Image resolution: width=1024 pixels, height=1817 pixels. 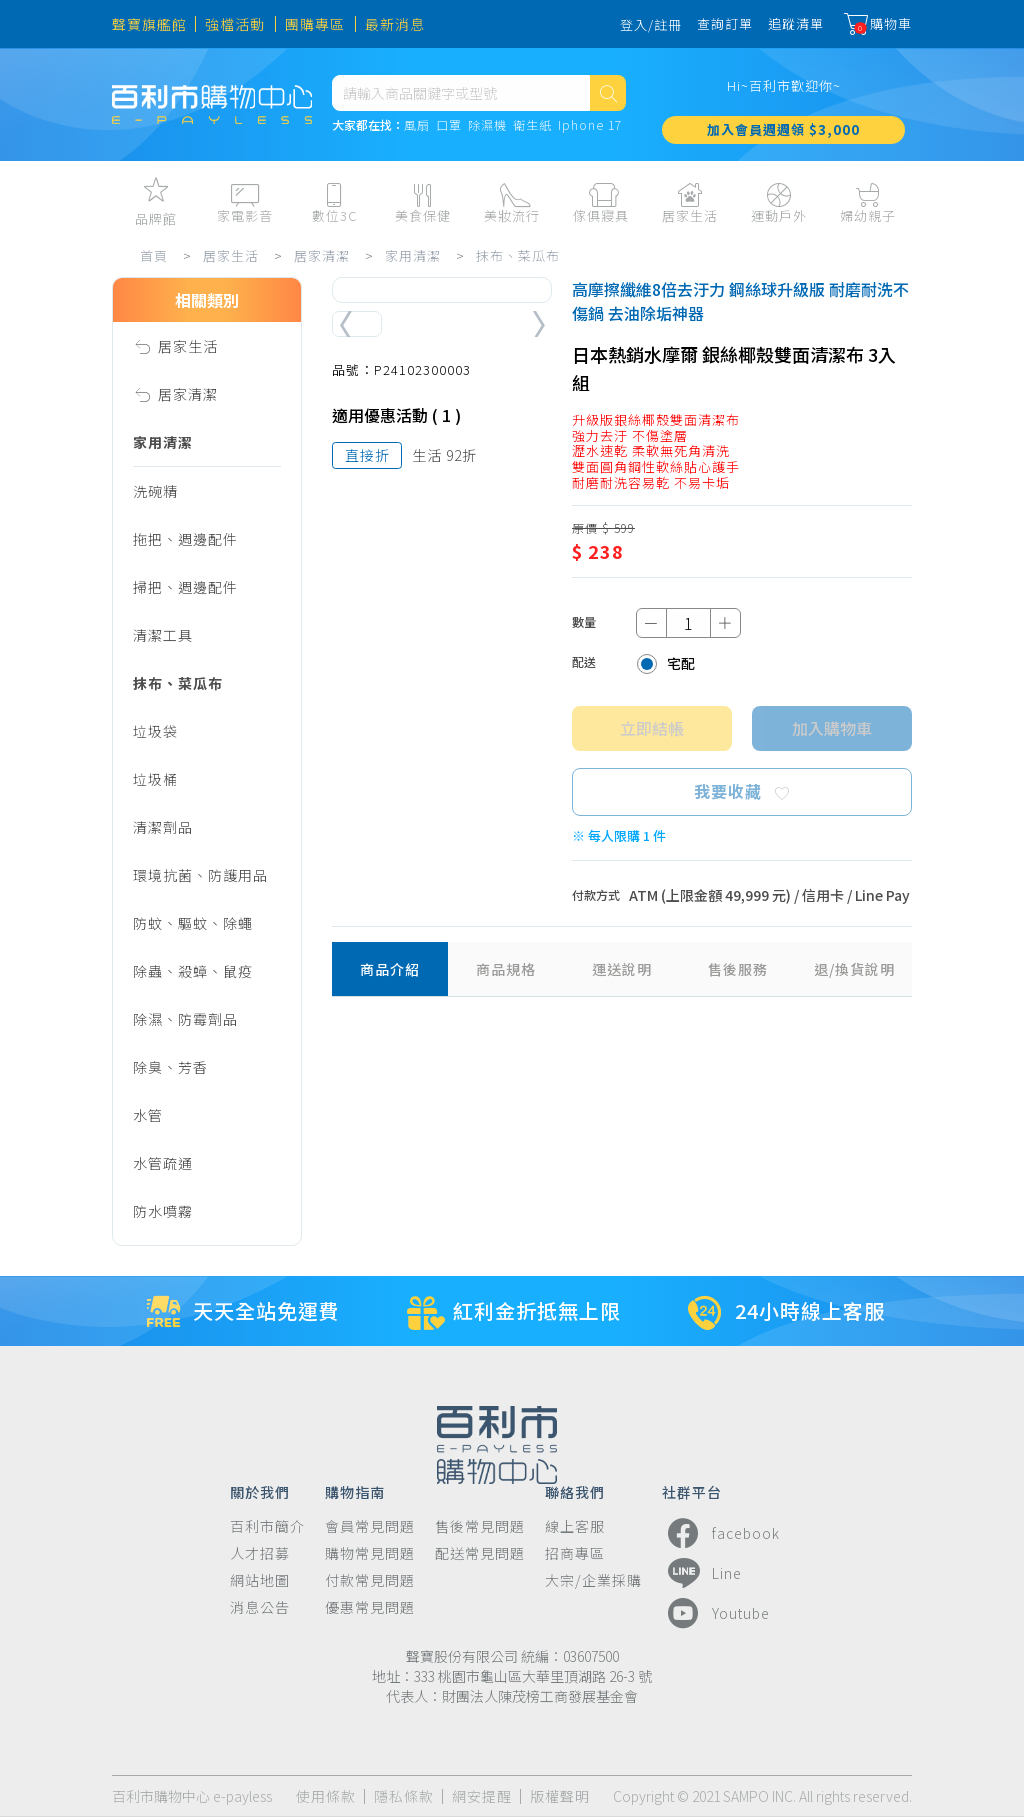 I want to click on 百利市簡介, so click(x=267, y=1526).